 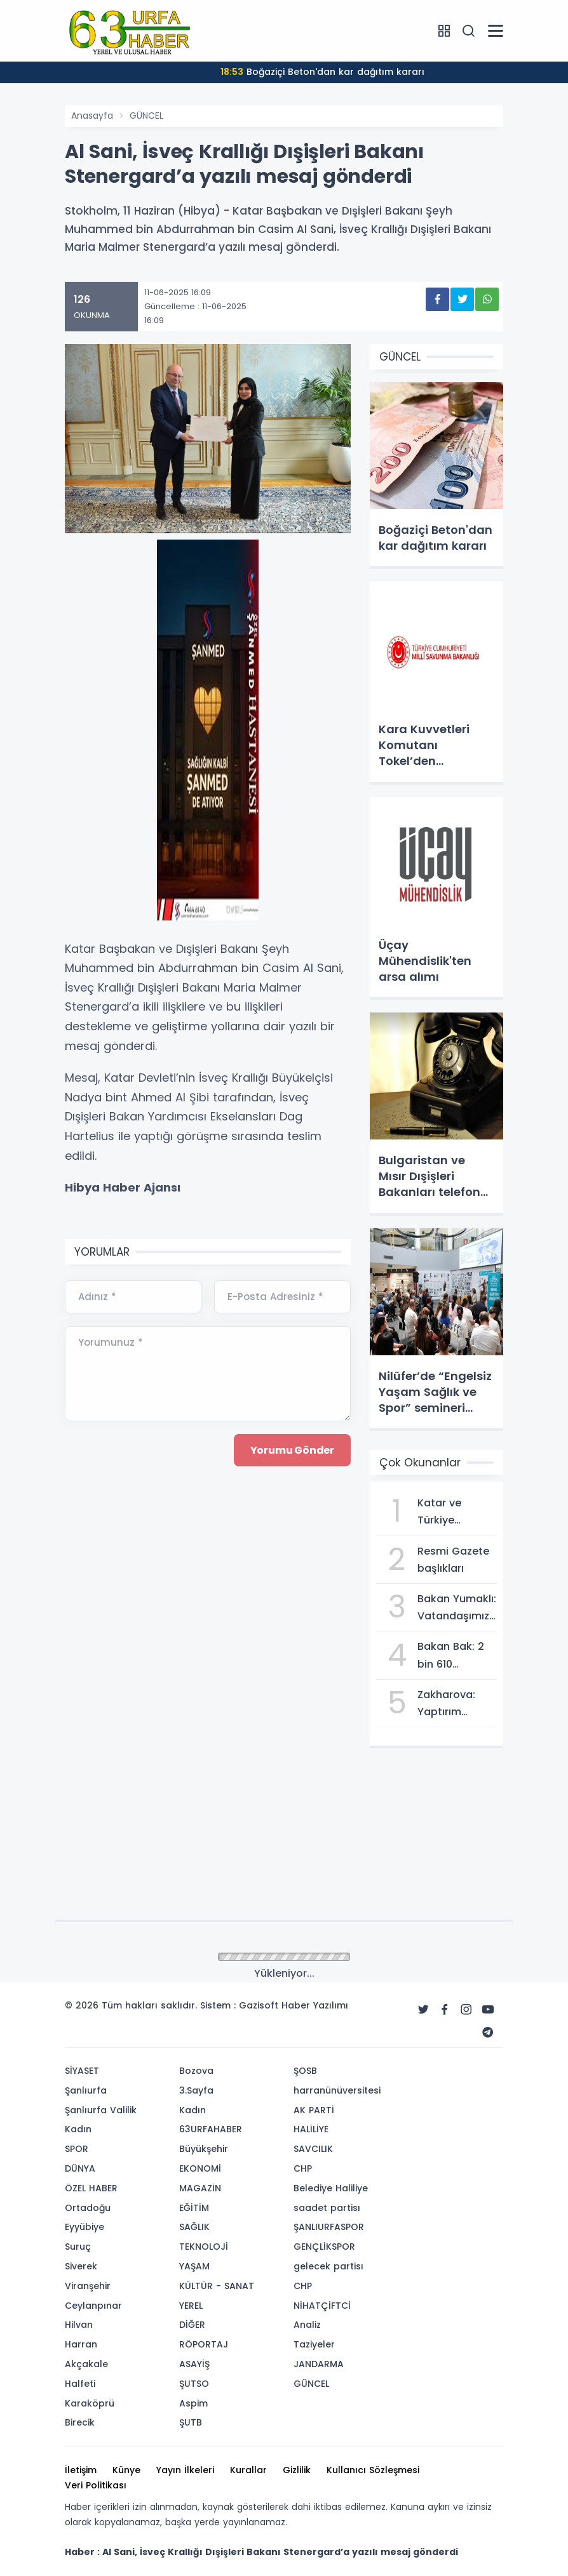 What do you see at coordinates (322, 71) in the screenshot?
I see `Boğaziçi Beton'dan kar dağıtım kararı` at bounding box center [322, 71].